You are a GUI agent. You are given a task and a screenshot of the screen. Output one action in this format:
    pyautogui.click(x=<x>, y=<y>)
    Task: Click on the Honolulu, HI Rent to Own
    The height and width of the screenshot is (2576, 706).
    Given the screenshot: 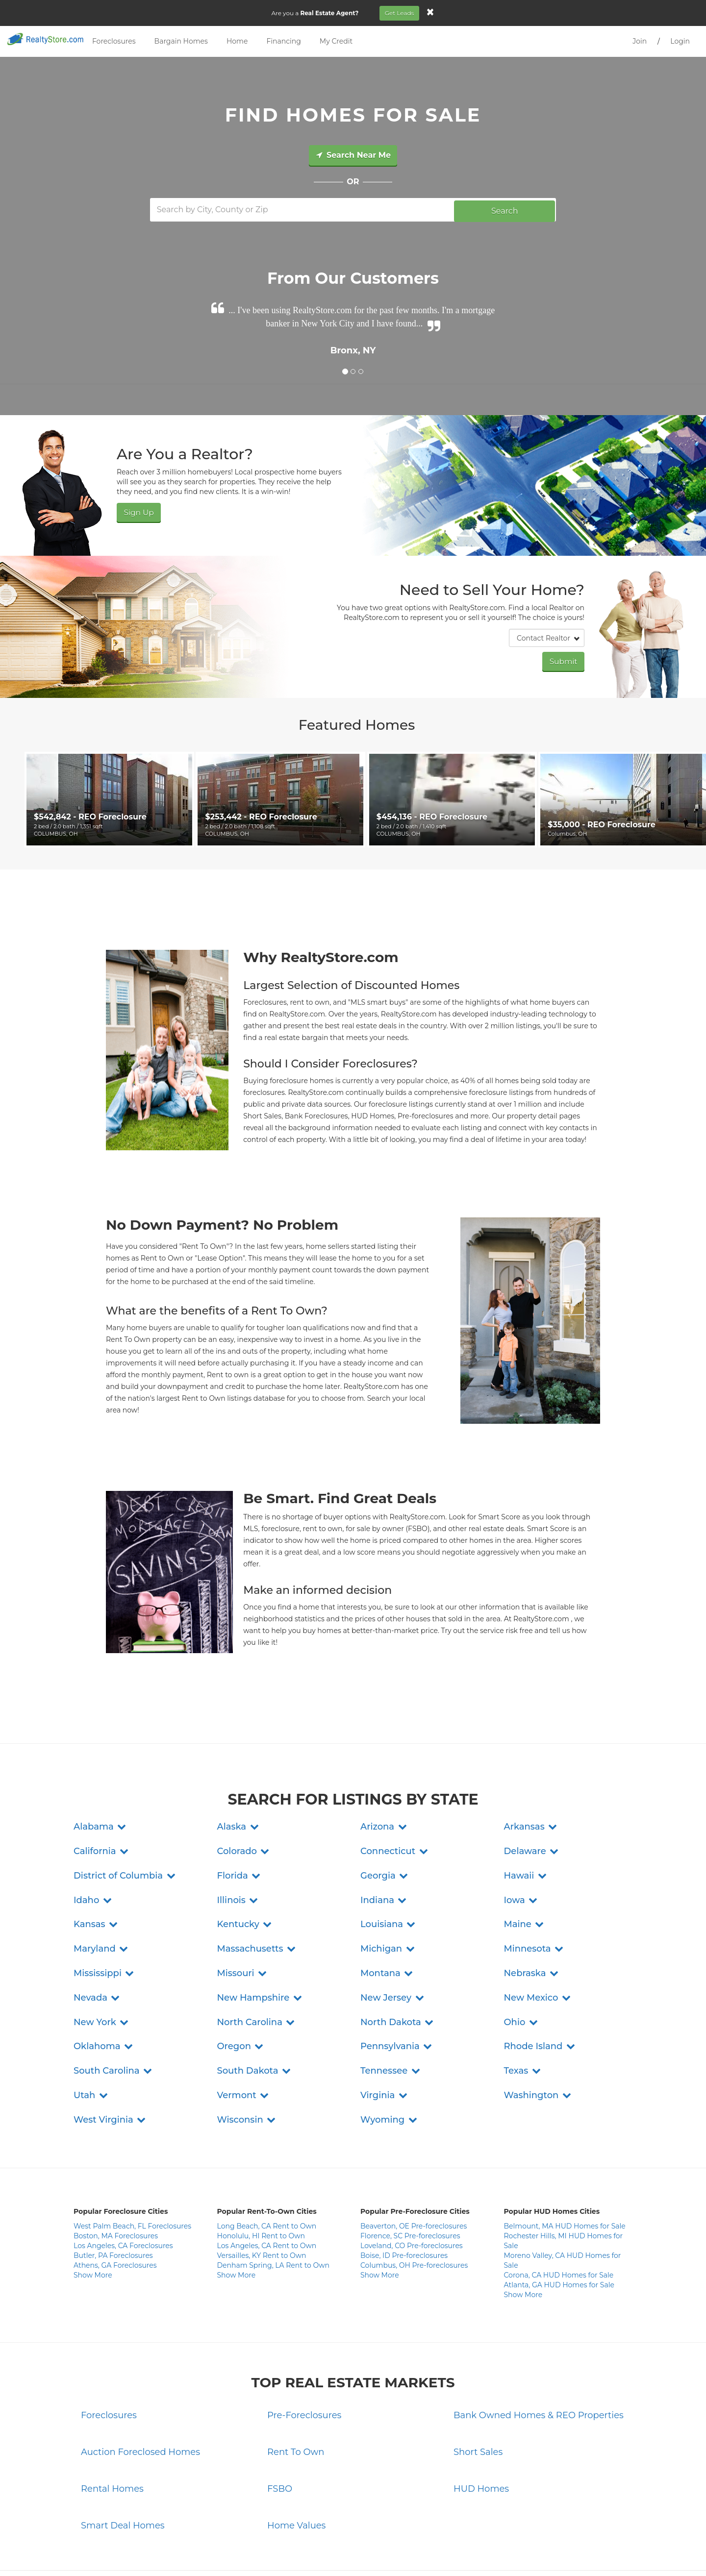 What is the action you would take?
    pyautogui.click(x=261, y=2170)
    